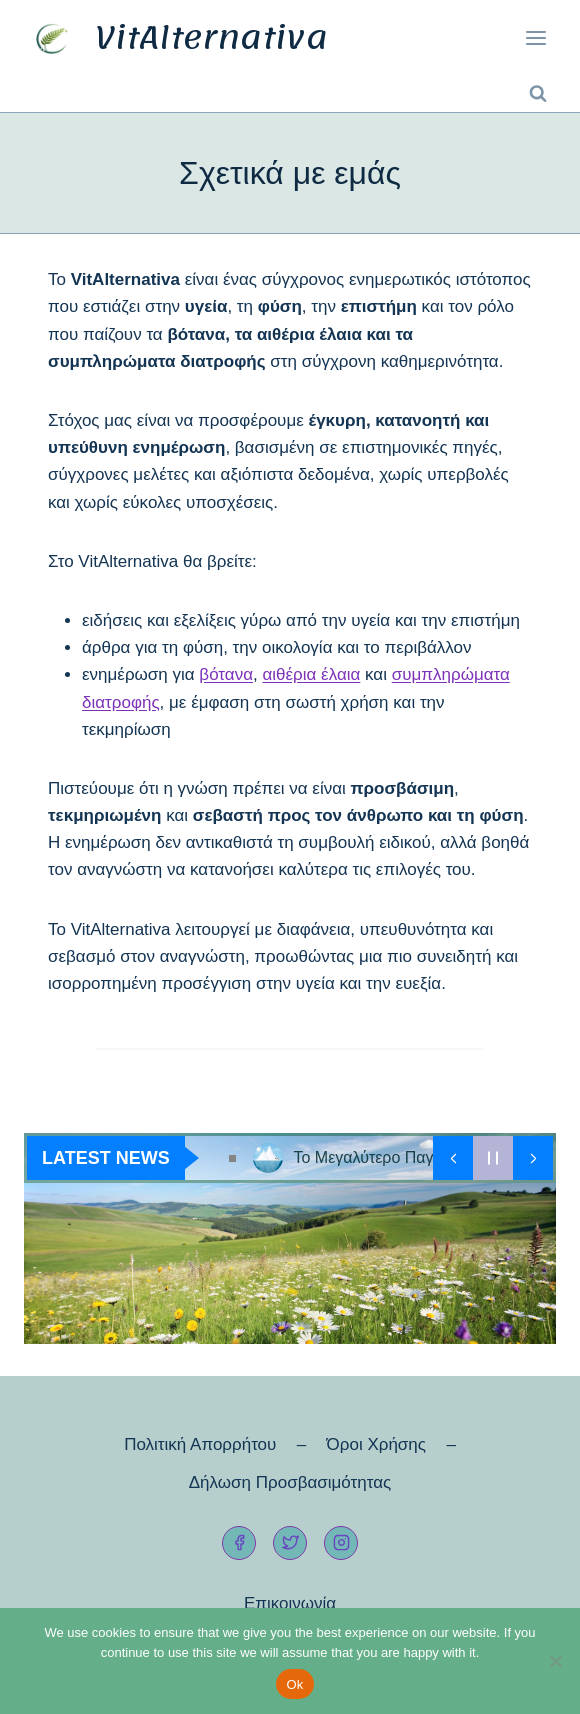  What do you see at coordinates (290, 1543) in the screenshot?
I see `[Twitter]` at bounding box center [290, 1543].